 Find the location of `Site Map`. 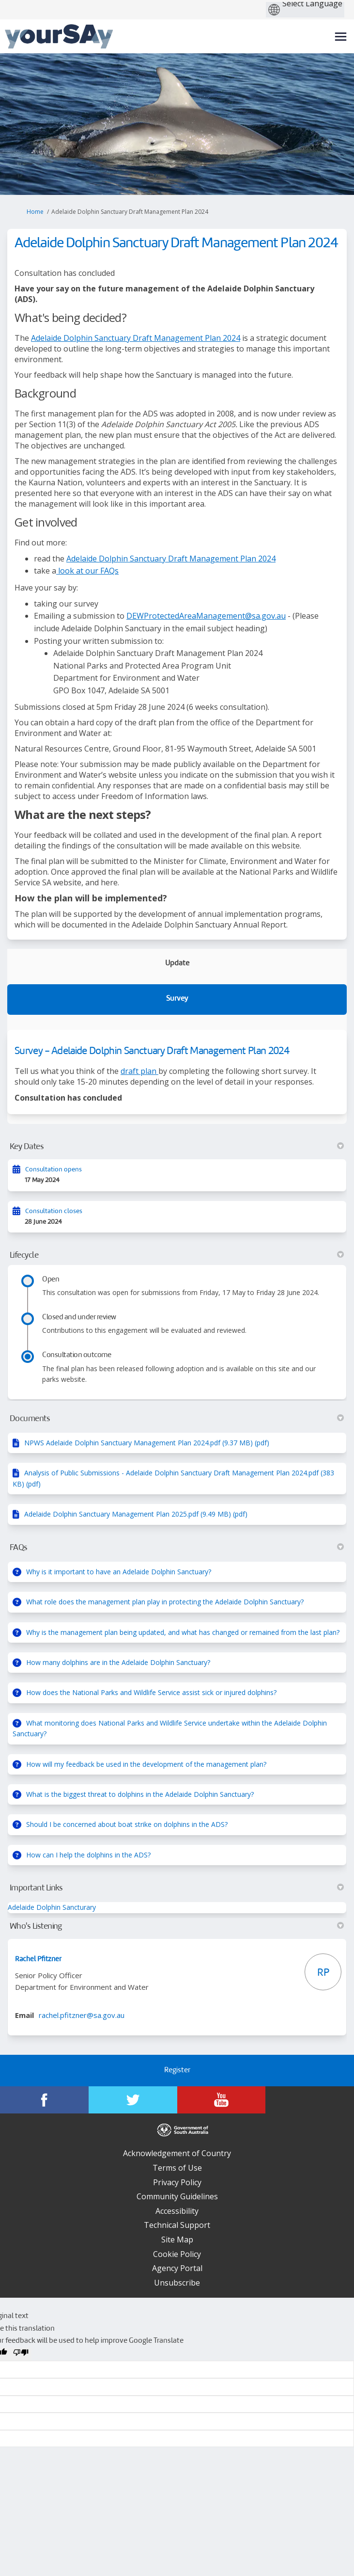

Site Map is located at coordinates (177, 2239).